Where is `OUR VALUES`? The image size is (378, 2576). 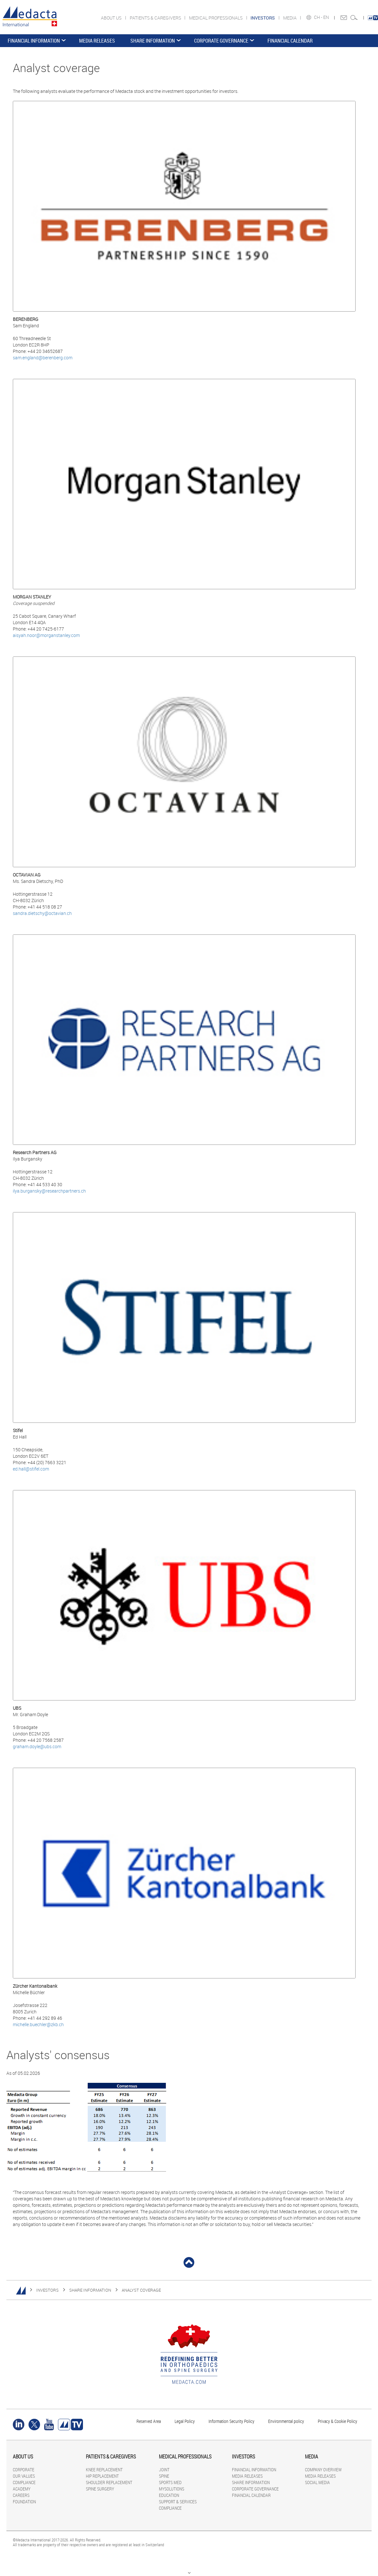 OUR VALUES is located at coordinates (24, 2476).